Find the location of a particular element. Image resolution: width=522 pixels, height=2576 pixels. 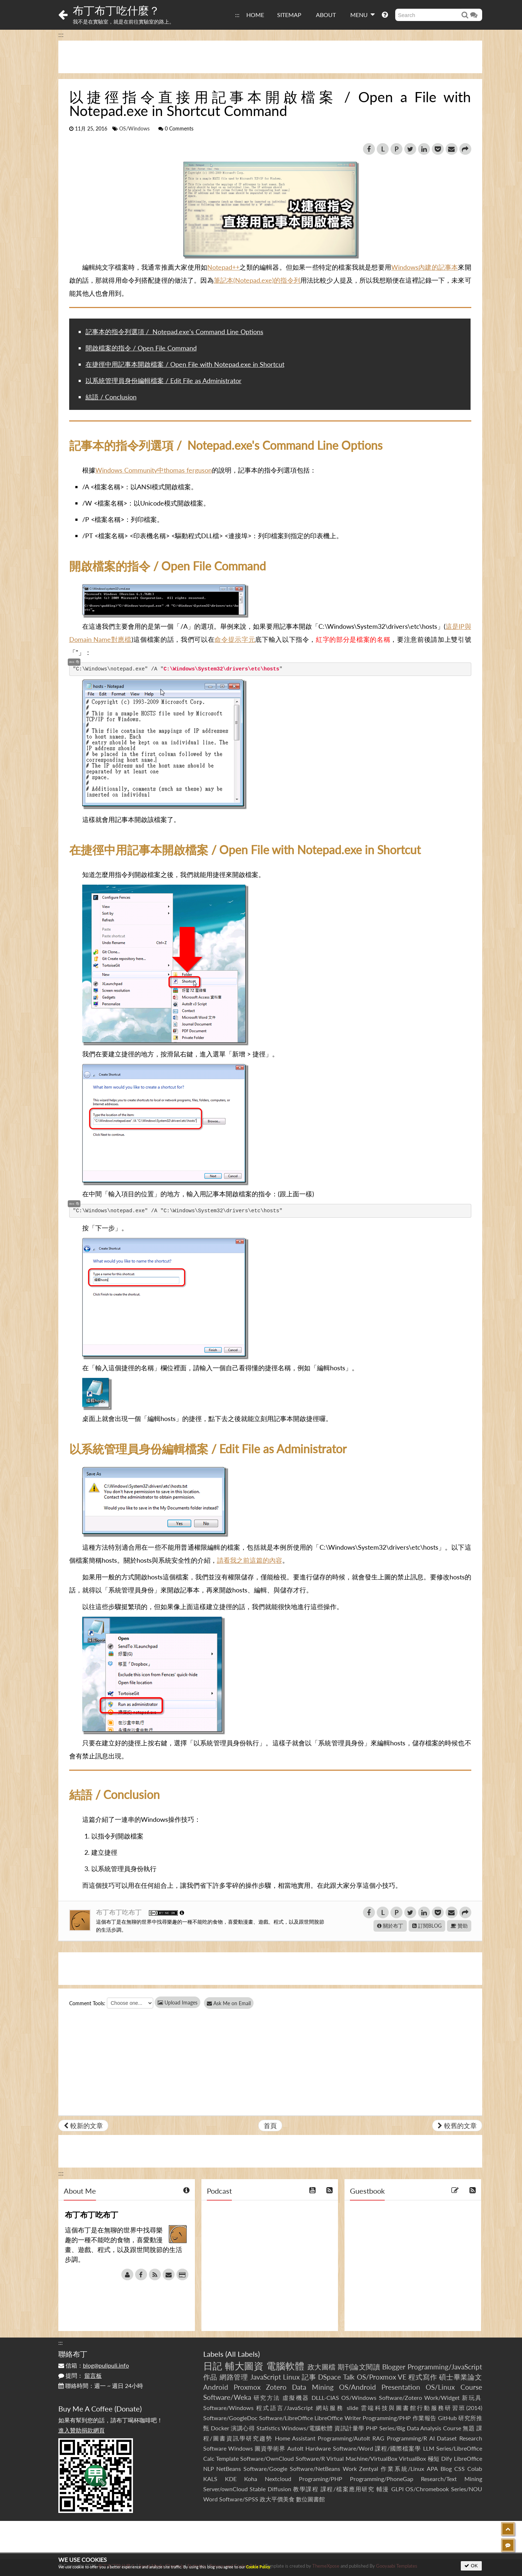

RAG is located at coordinates (378, 2438).